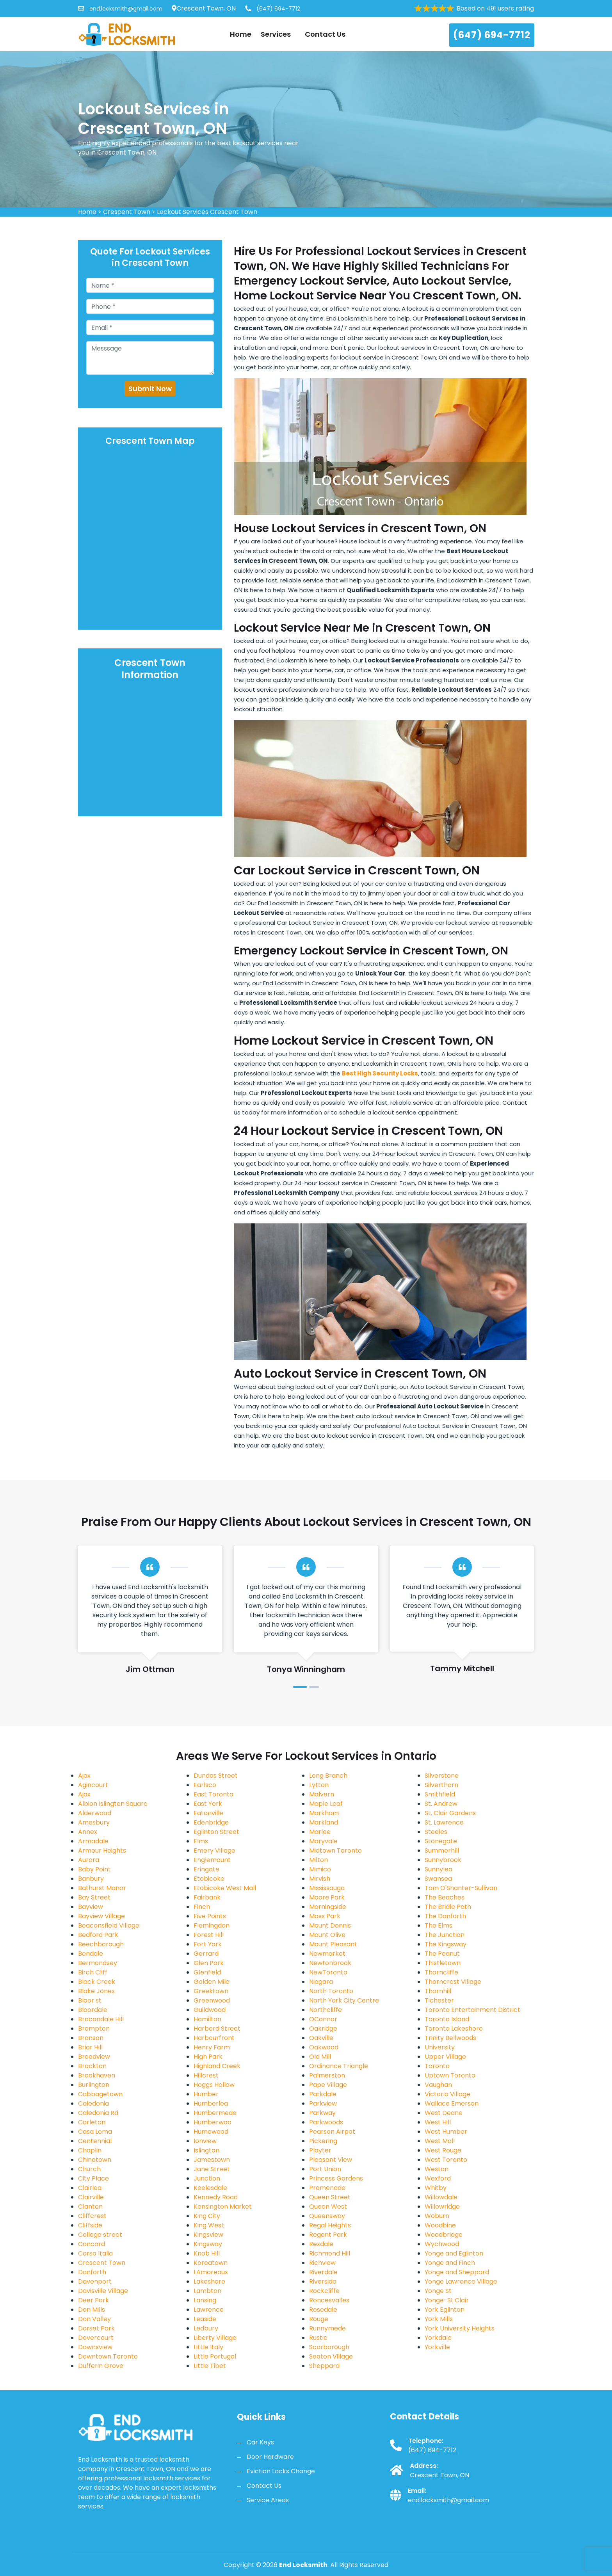 The image size is (612, 2576). What do you see at coordinates (93, 2084) in the screenshot?
I see `Burlington` at bounding box center [93, 2084].